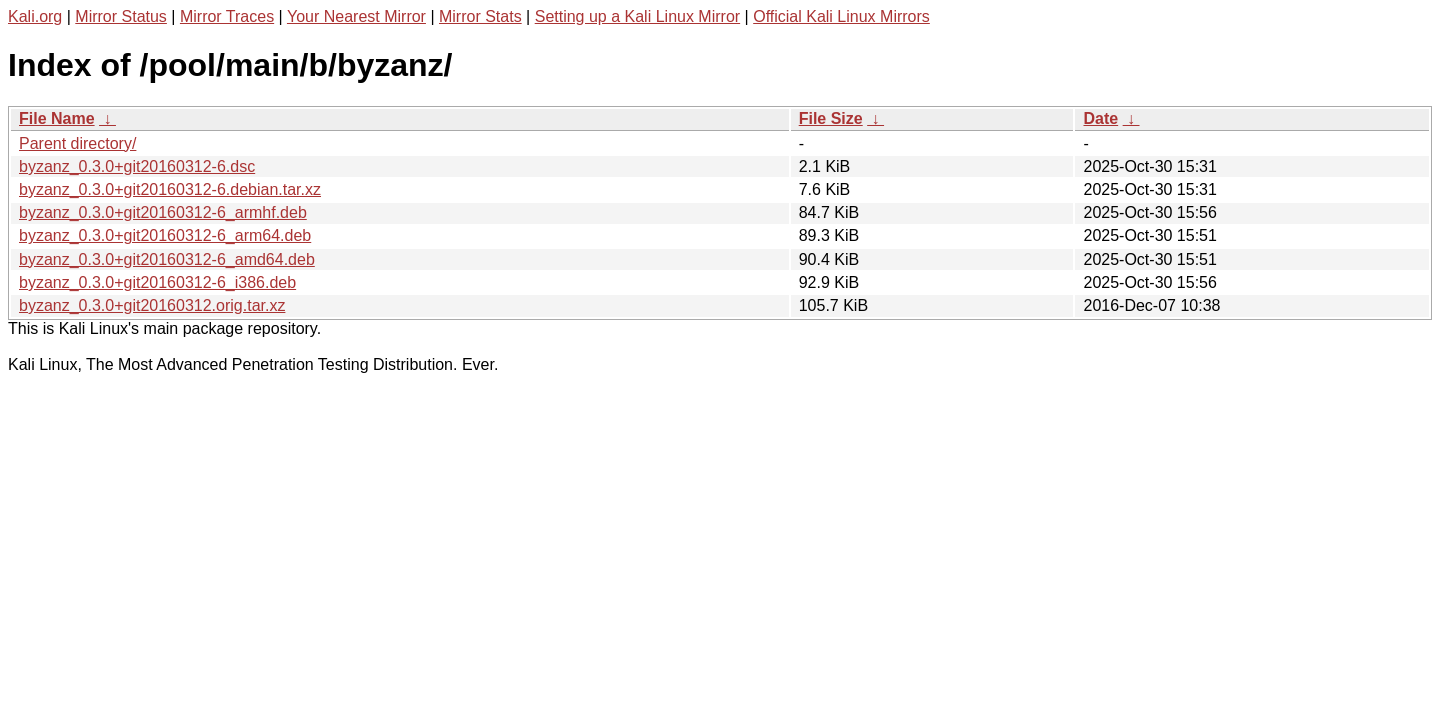 This screenshot has height=720, width=1440. What do you see at coordinates (35, 16) in the screenshot?
I see `Kali.org` at bounding box center [35, 16].